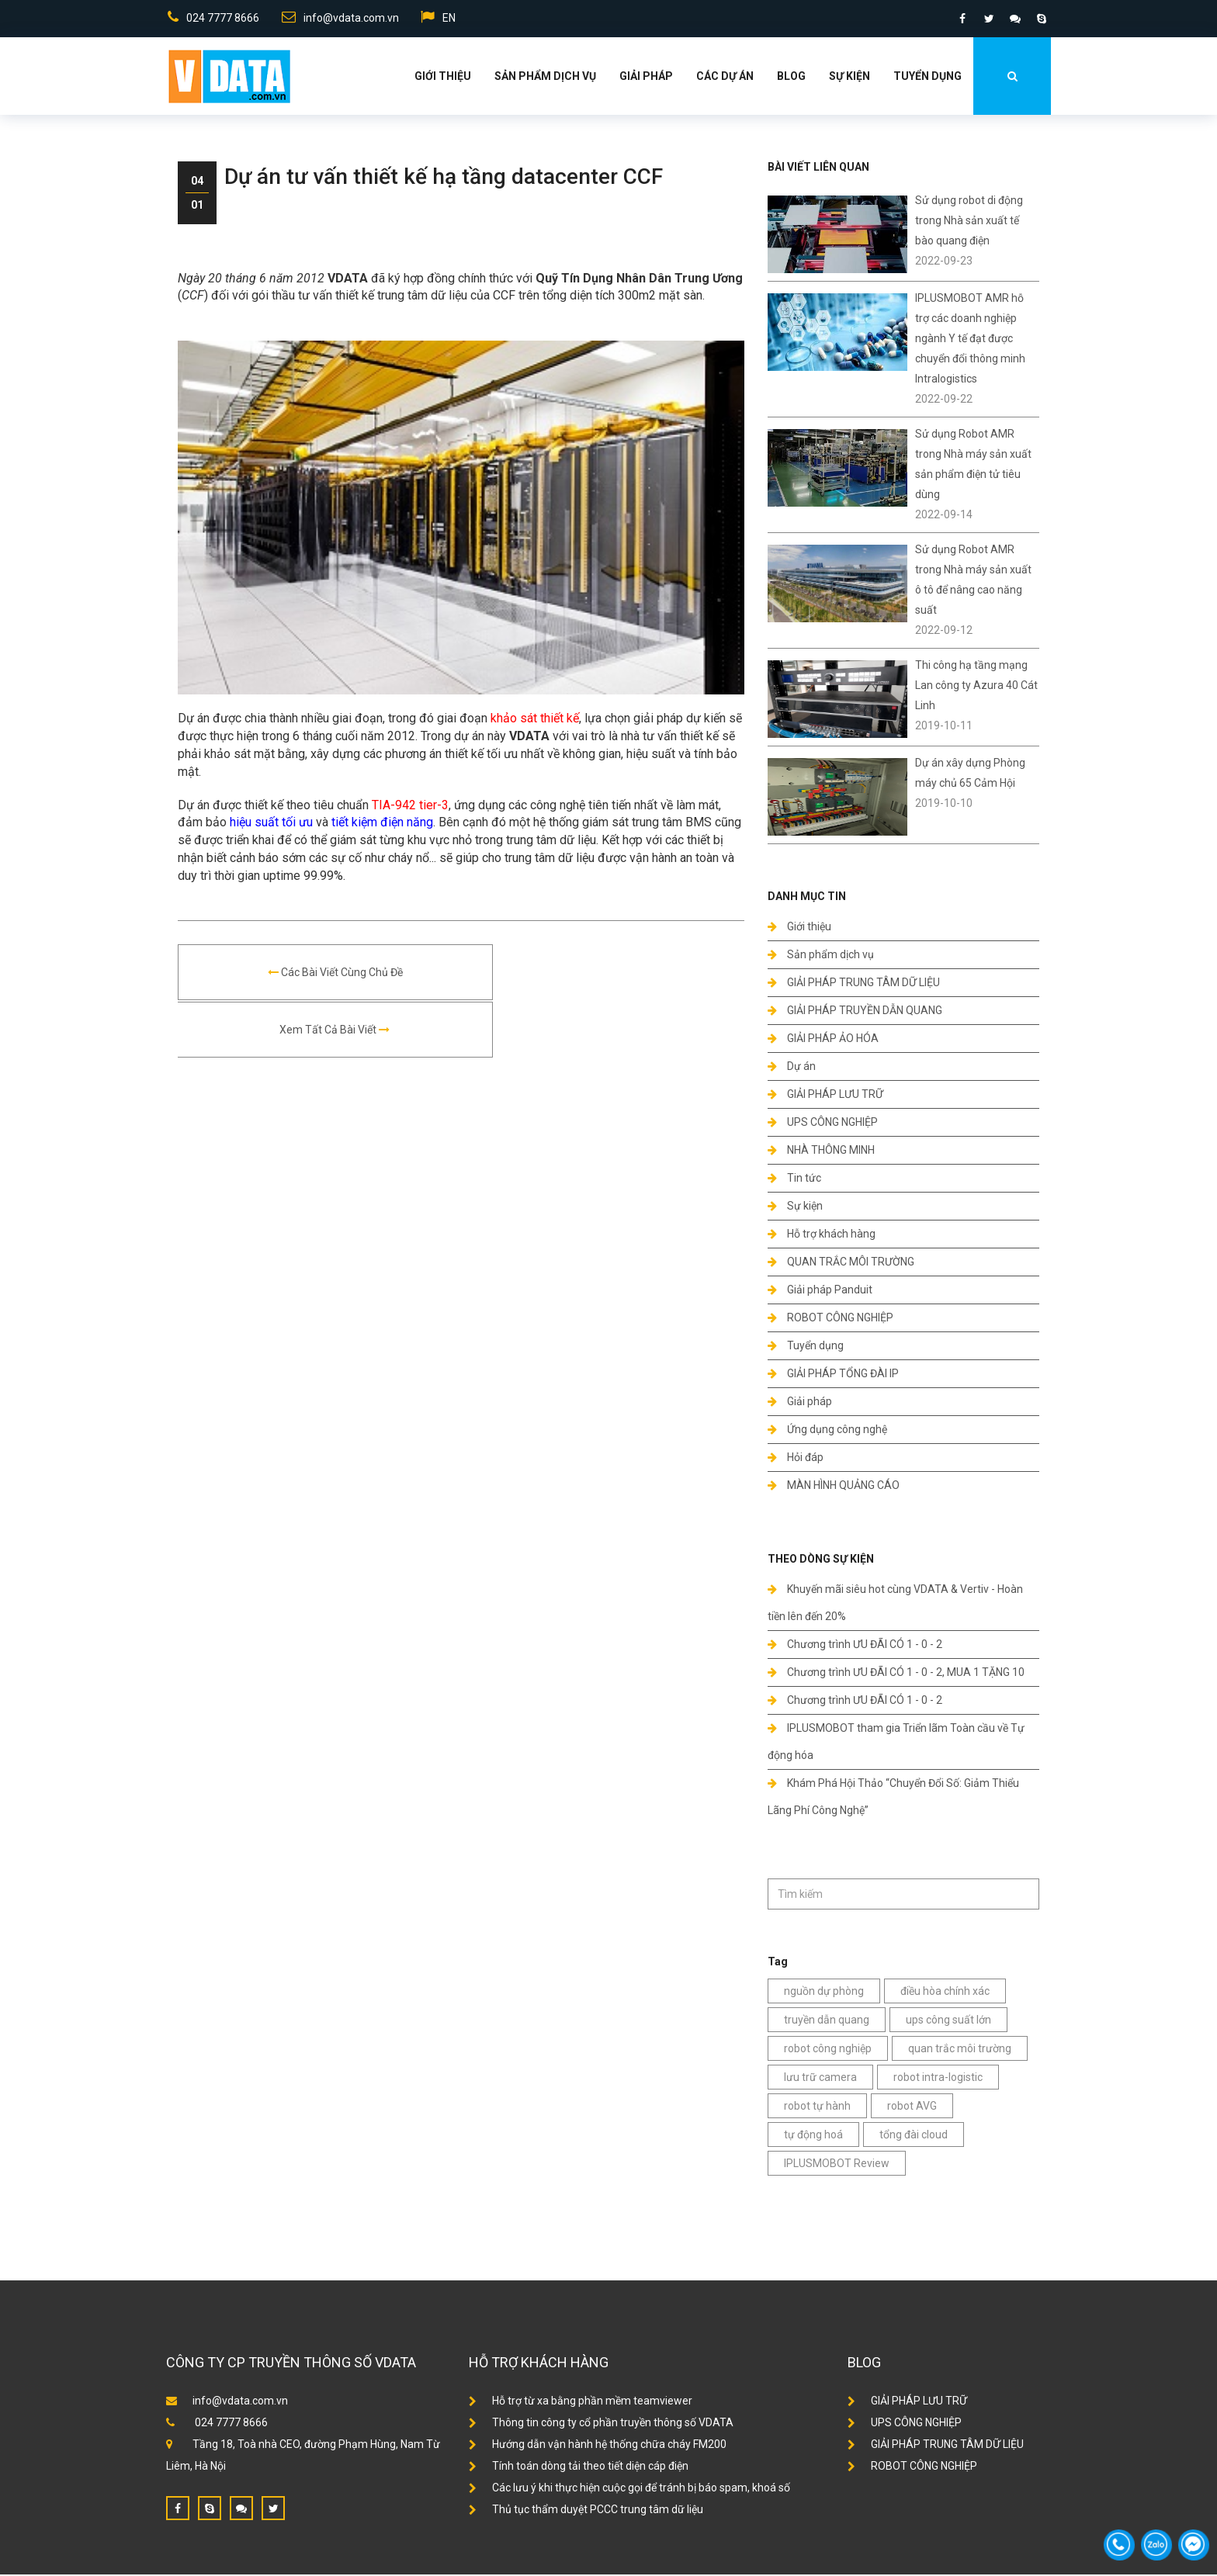  I want to click on Tính toán dòng tải theo tiết diện cáp điện, so click(578, 2467).